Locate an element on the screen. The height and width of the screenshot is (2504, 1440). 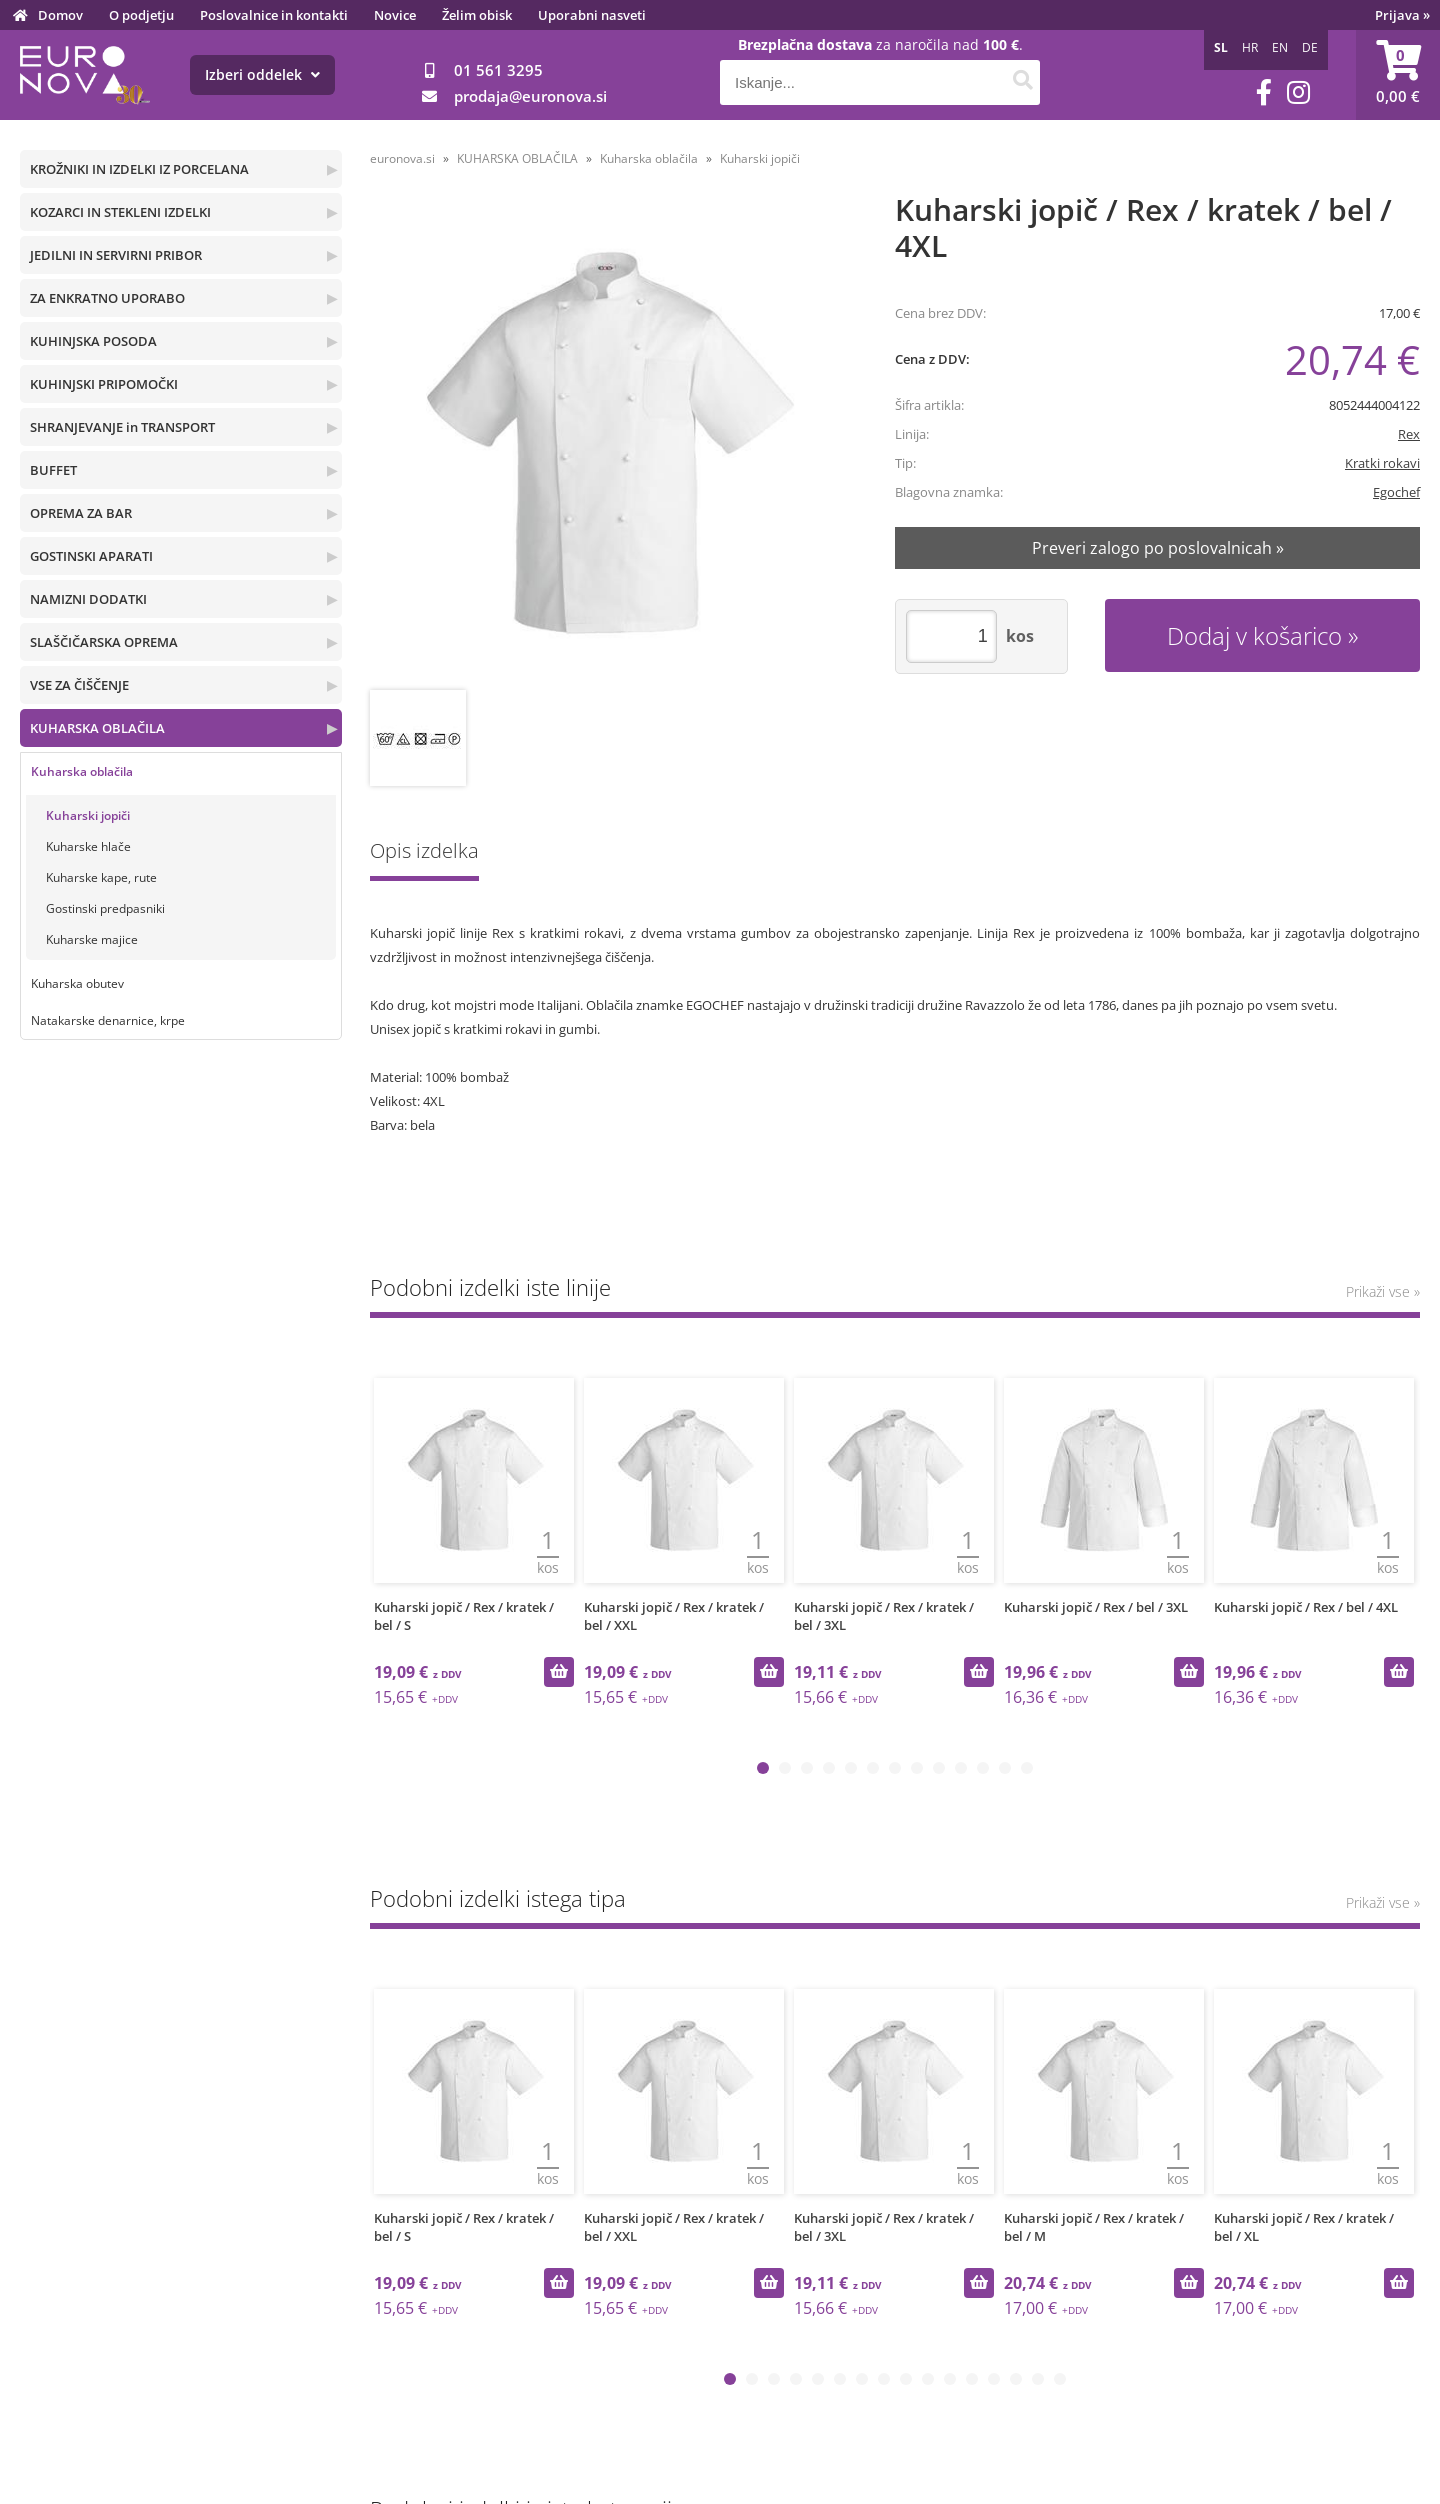
VSE ZA ČIŠČENJE is located at coordinates (79, 685).